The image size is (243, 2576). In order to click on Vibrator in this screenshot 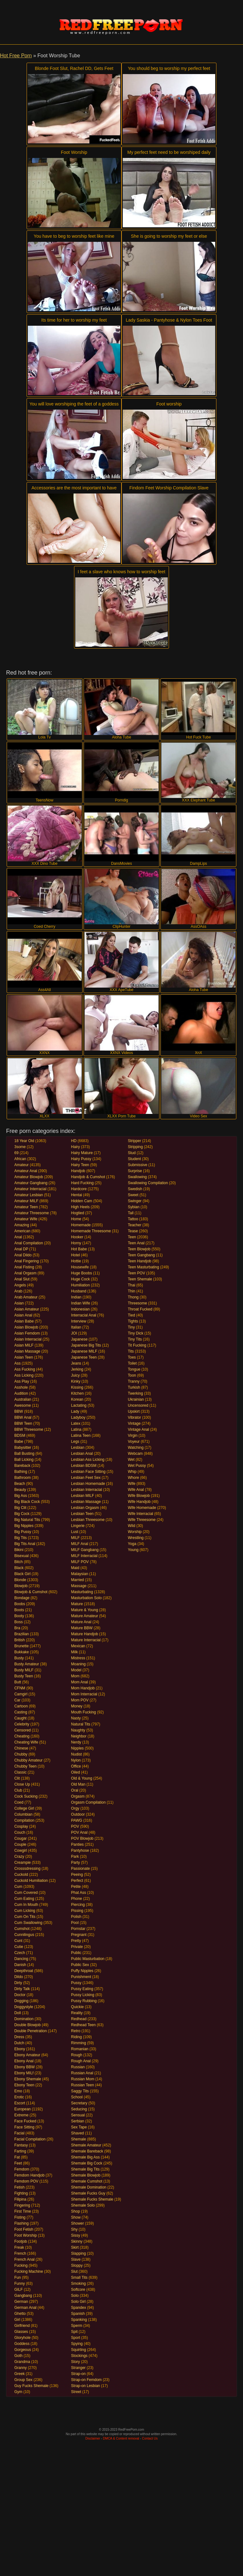, I will do `click(134, 1417)`.